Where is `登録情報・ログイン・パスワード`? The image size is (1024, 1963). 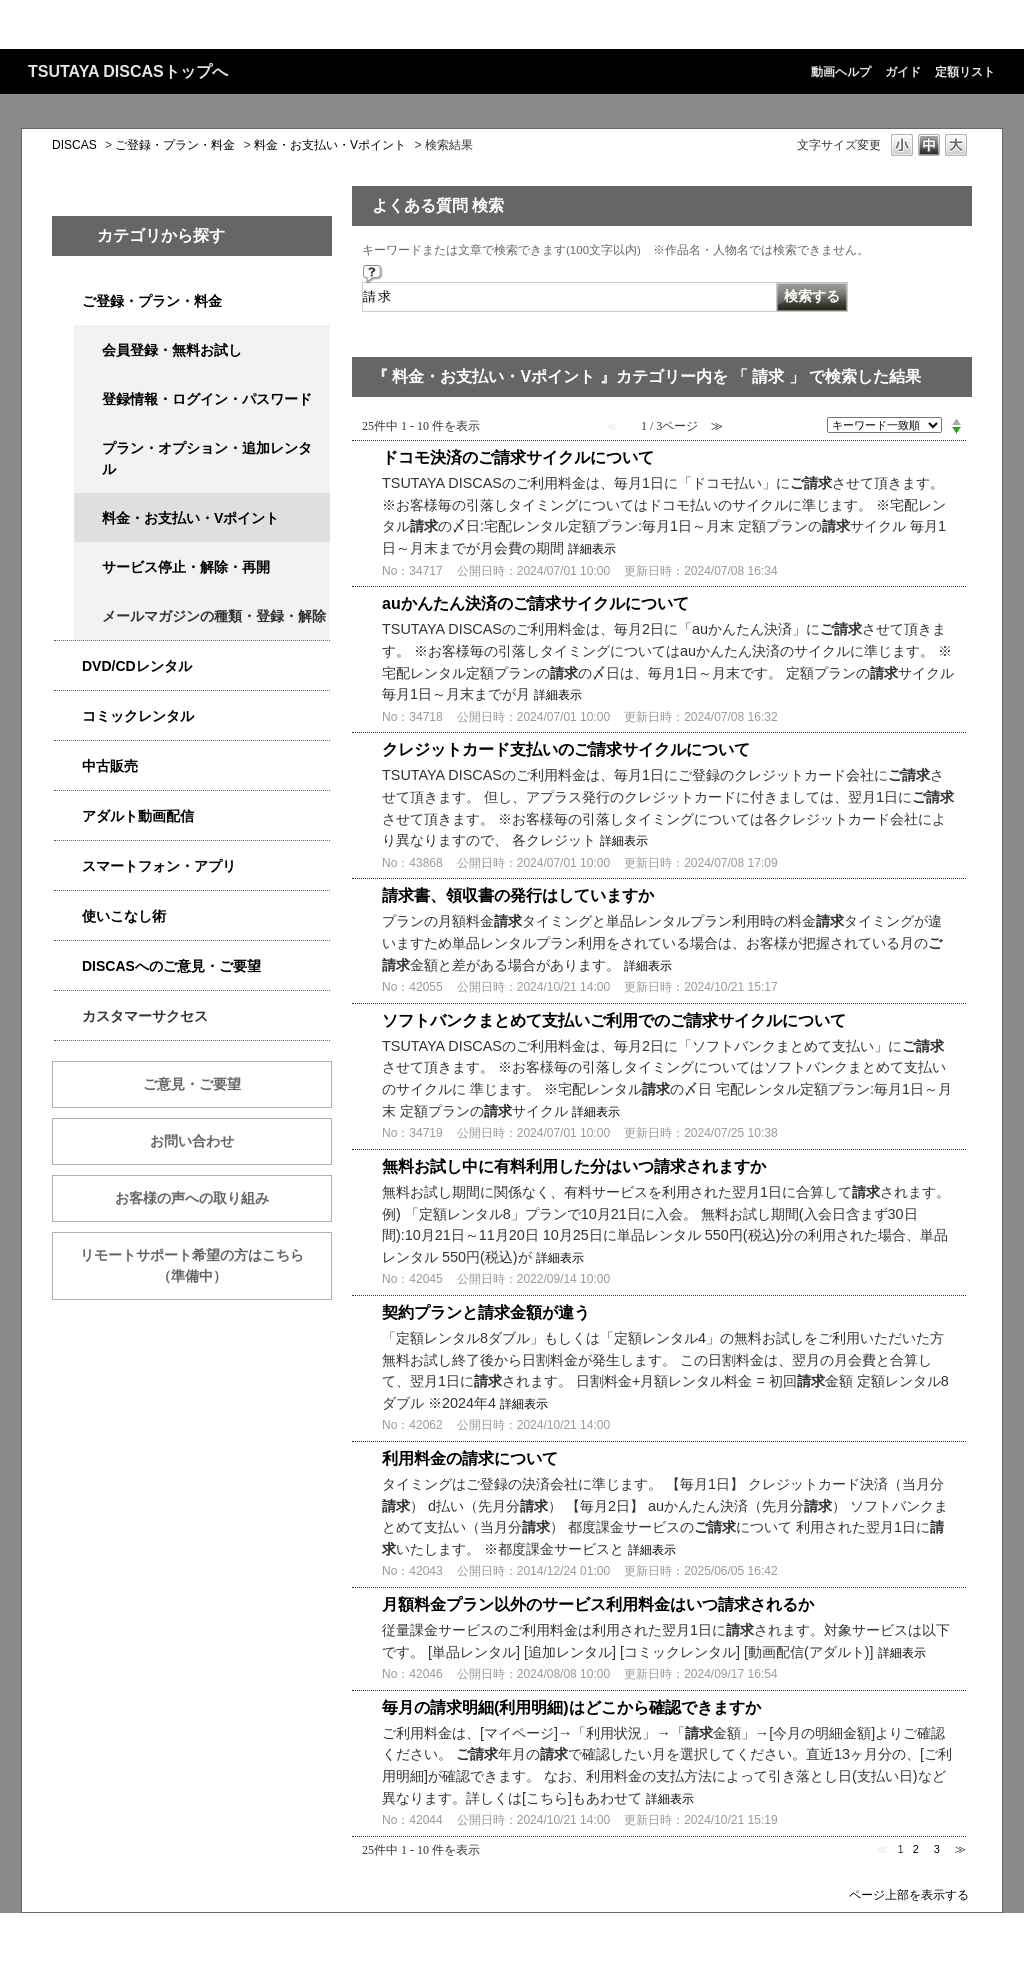 登録情報・ログイン・パスワード is located at coordinates (207, 399).